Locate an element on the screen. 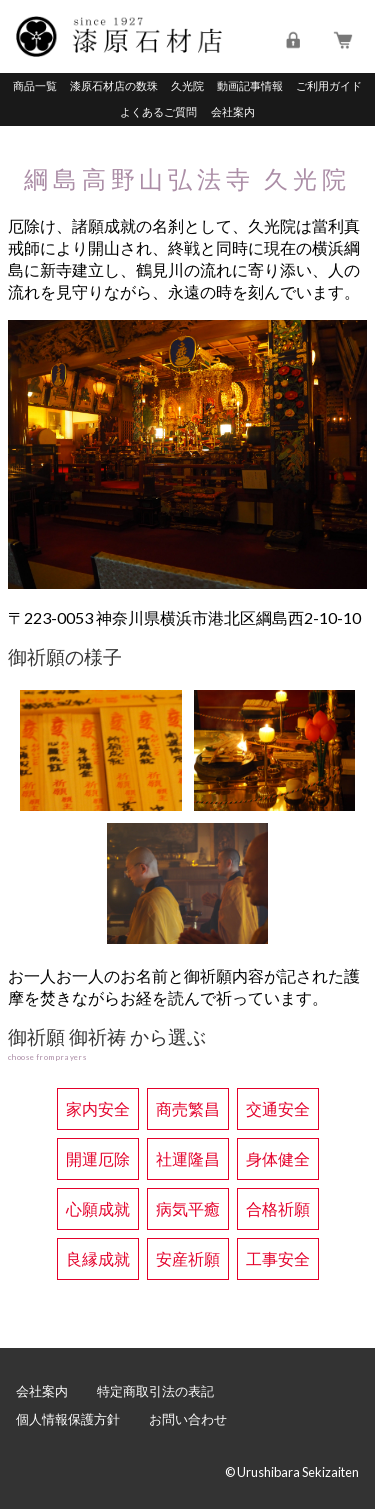 The image size is (375, 1509). 商品一覧 is located at coordinates (35, 85).